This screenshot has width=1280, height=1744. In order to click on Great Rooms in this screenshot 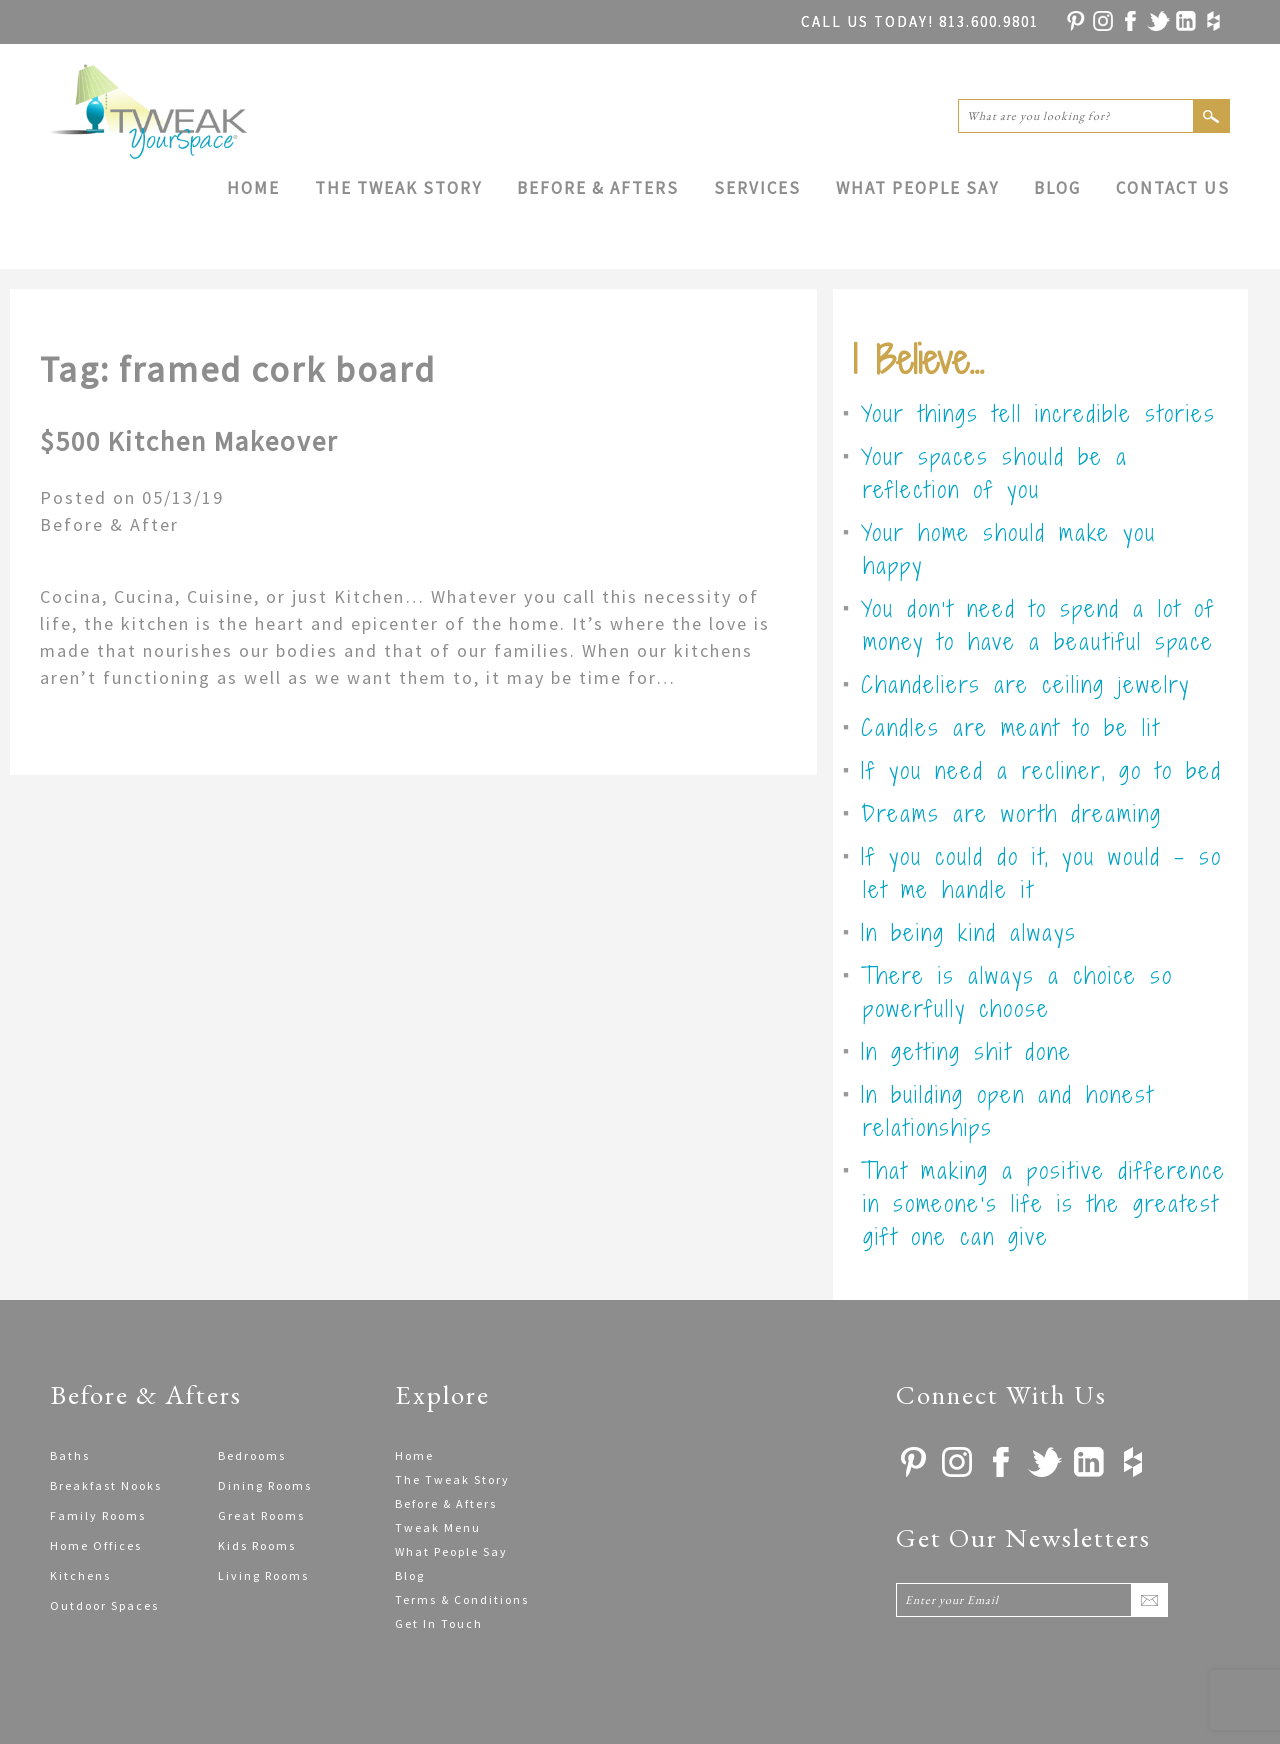, I will do `click(261, 1515)`.